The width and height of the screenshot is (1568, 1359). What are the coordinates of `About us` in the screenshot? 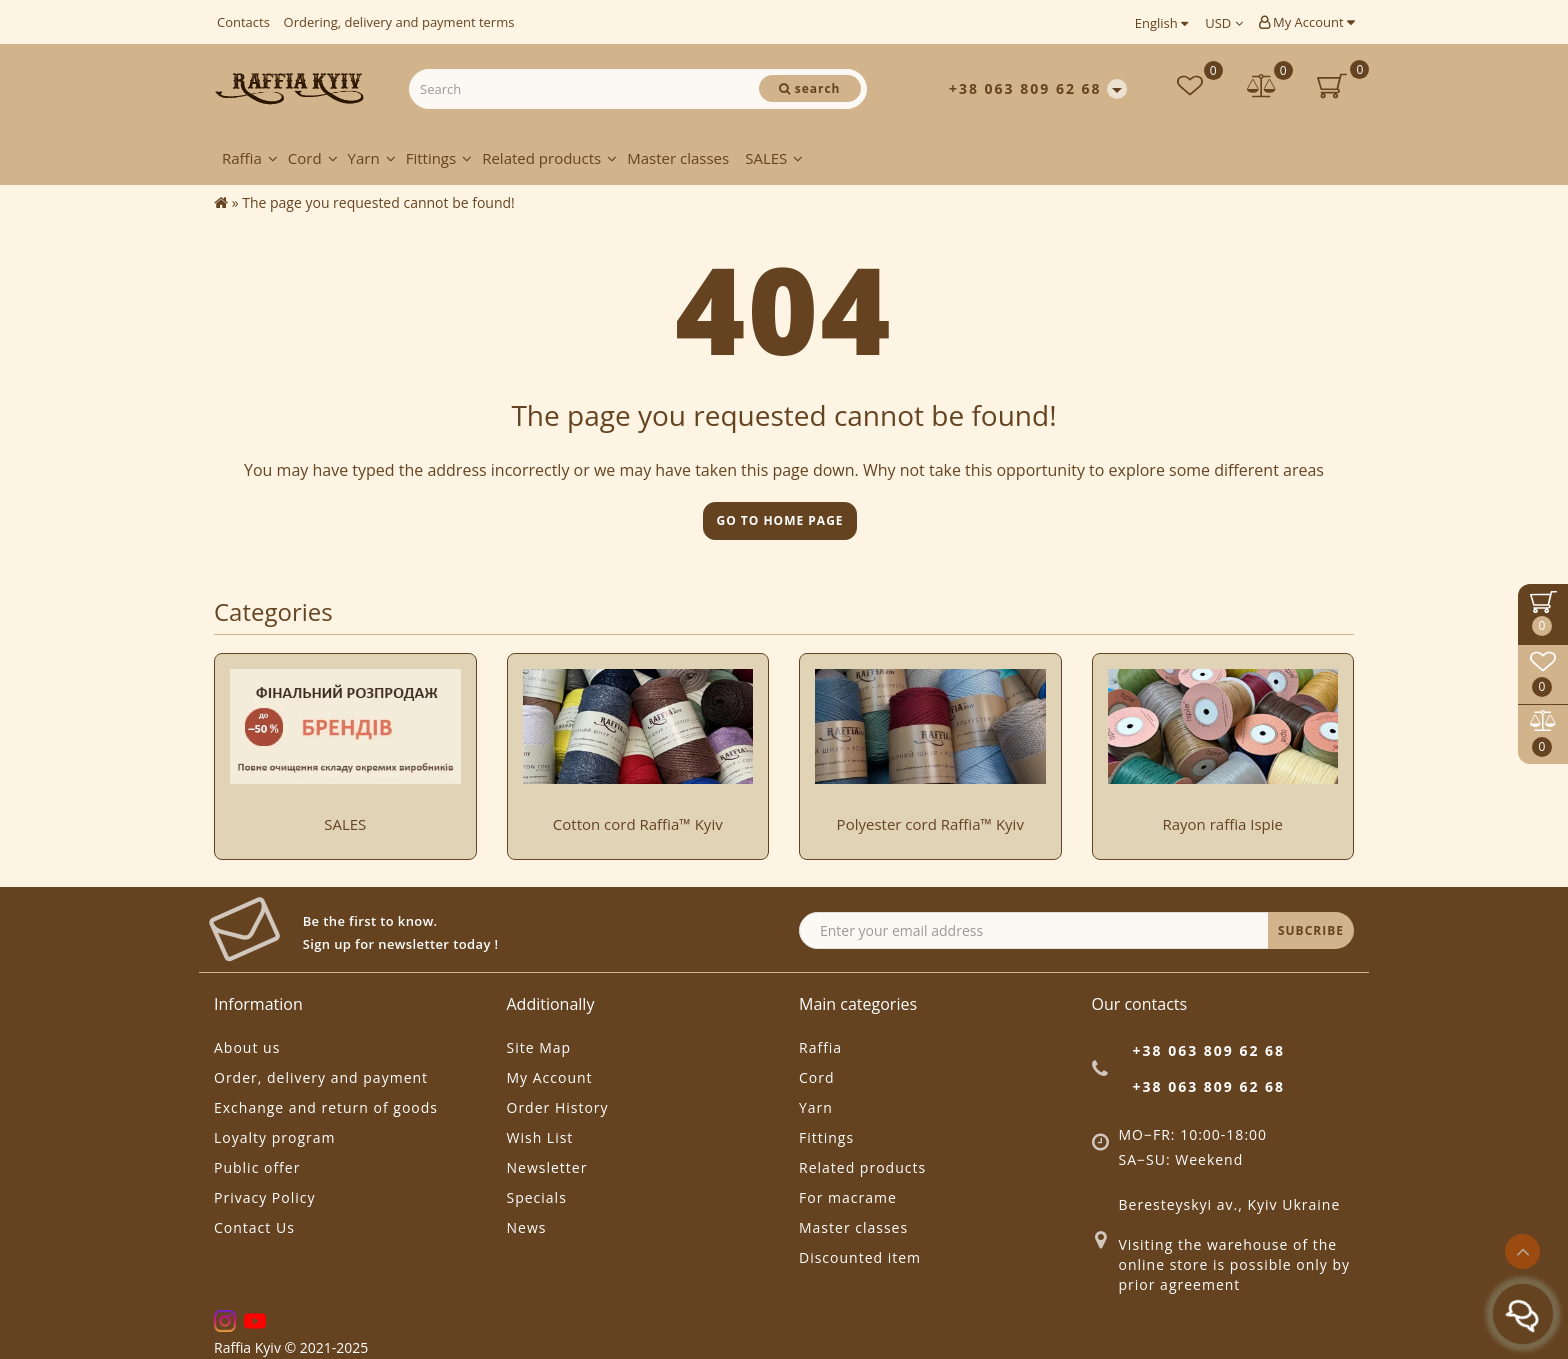 It's located at (247, 1047).